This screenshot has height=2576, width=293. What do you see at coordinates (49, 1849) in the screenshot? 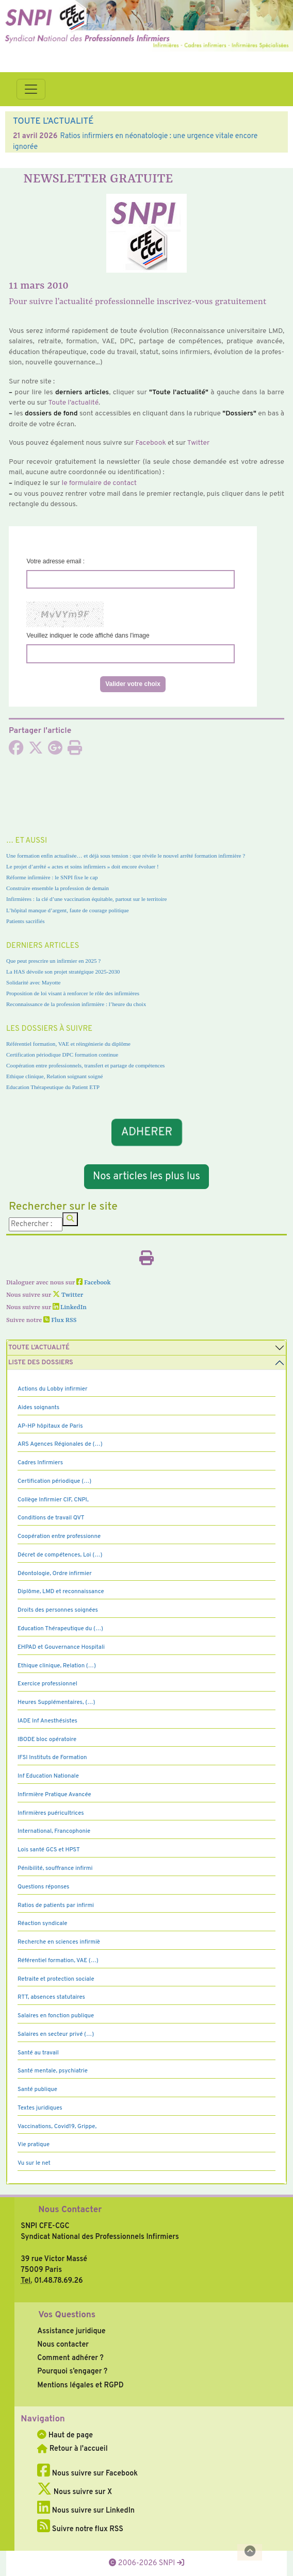
I see `Lois santé GCS et HPST` at bounding box center [49, 1849].